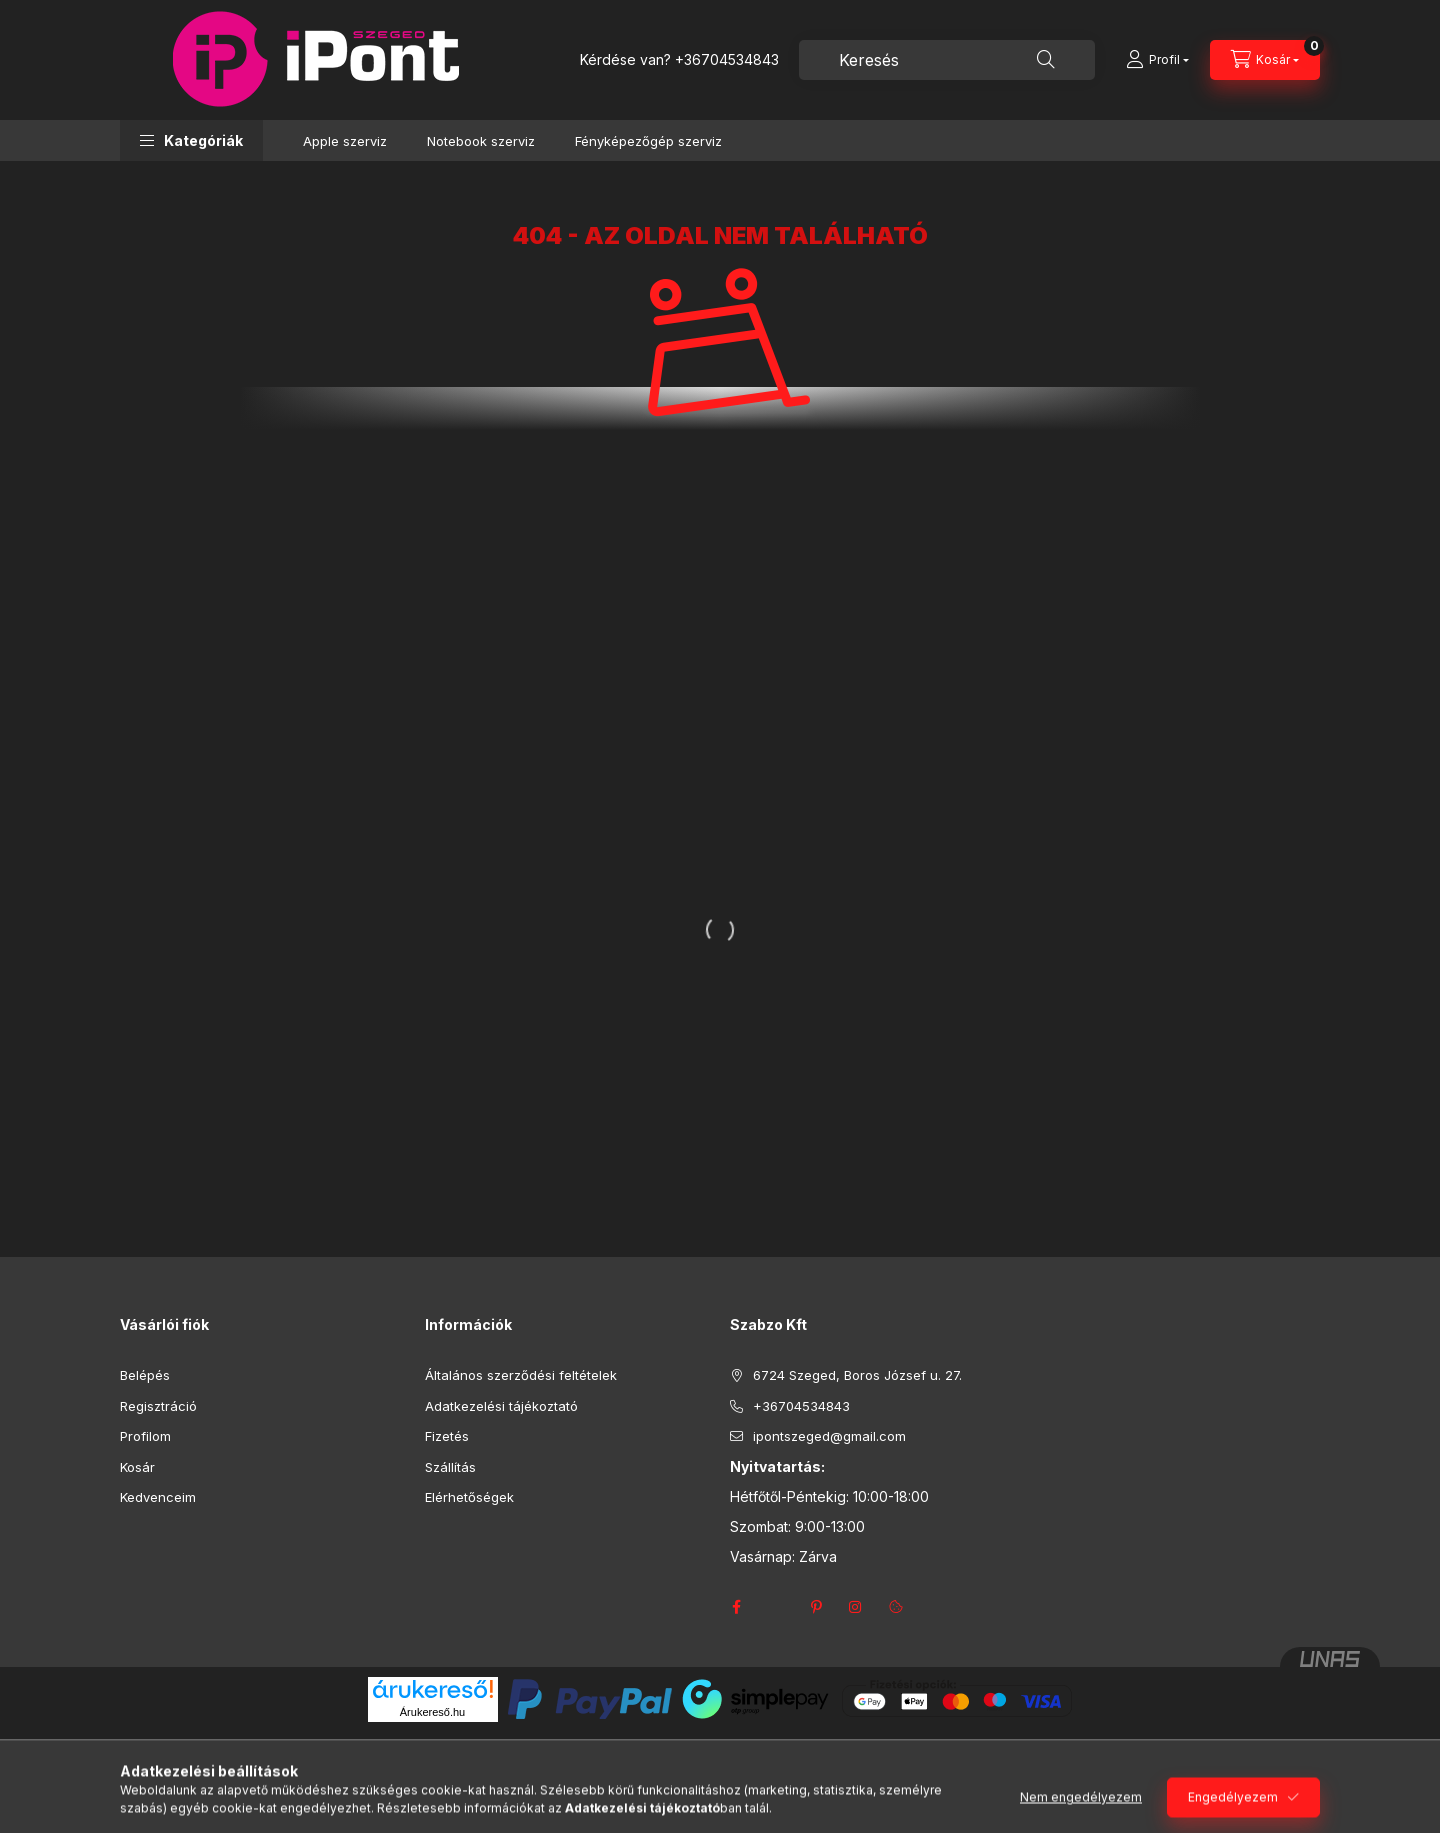  I want to click on Adatkezelési tájékoztató, so click(501, 1406).